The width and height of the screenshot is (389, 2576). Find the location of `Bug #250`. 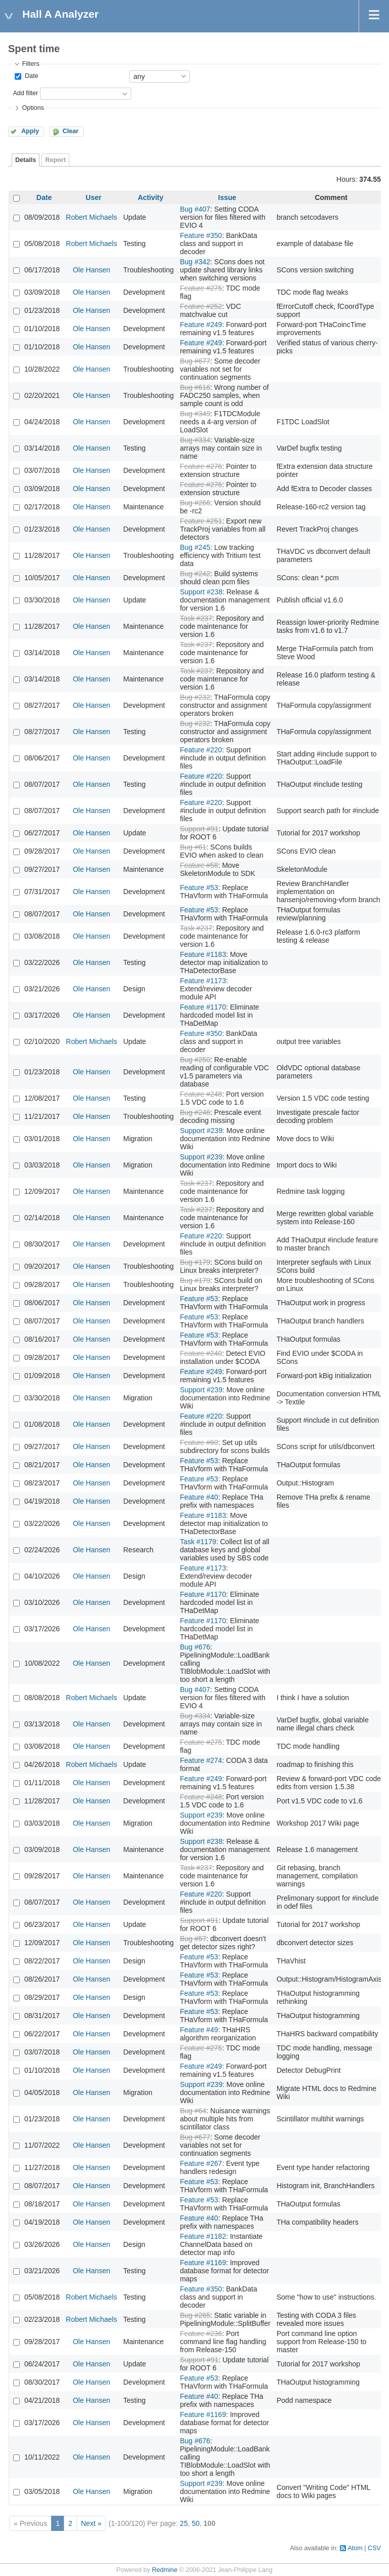

Bug #250 is located at coordinates (195, 1060).